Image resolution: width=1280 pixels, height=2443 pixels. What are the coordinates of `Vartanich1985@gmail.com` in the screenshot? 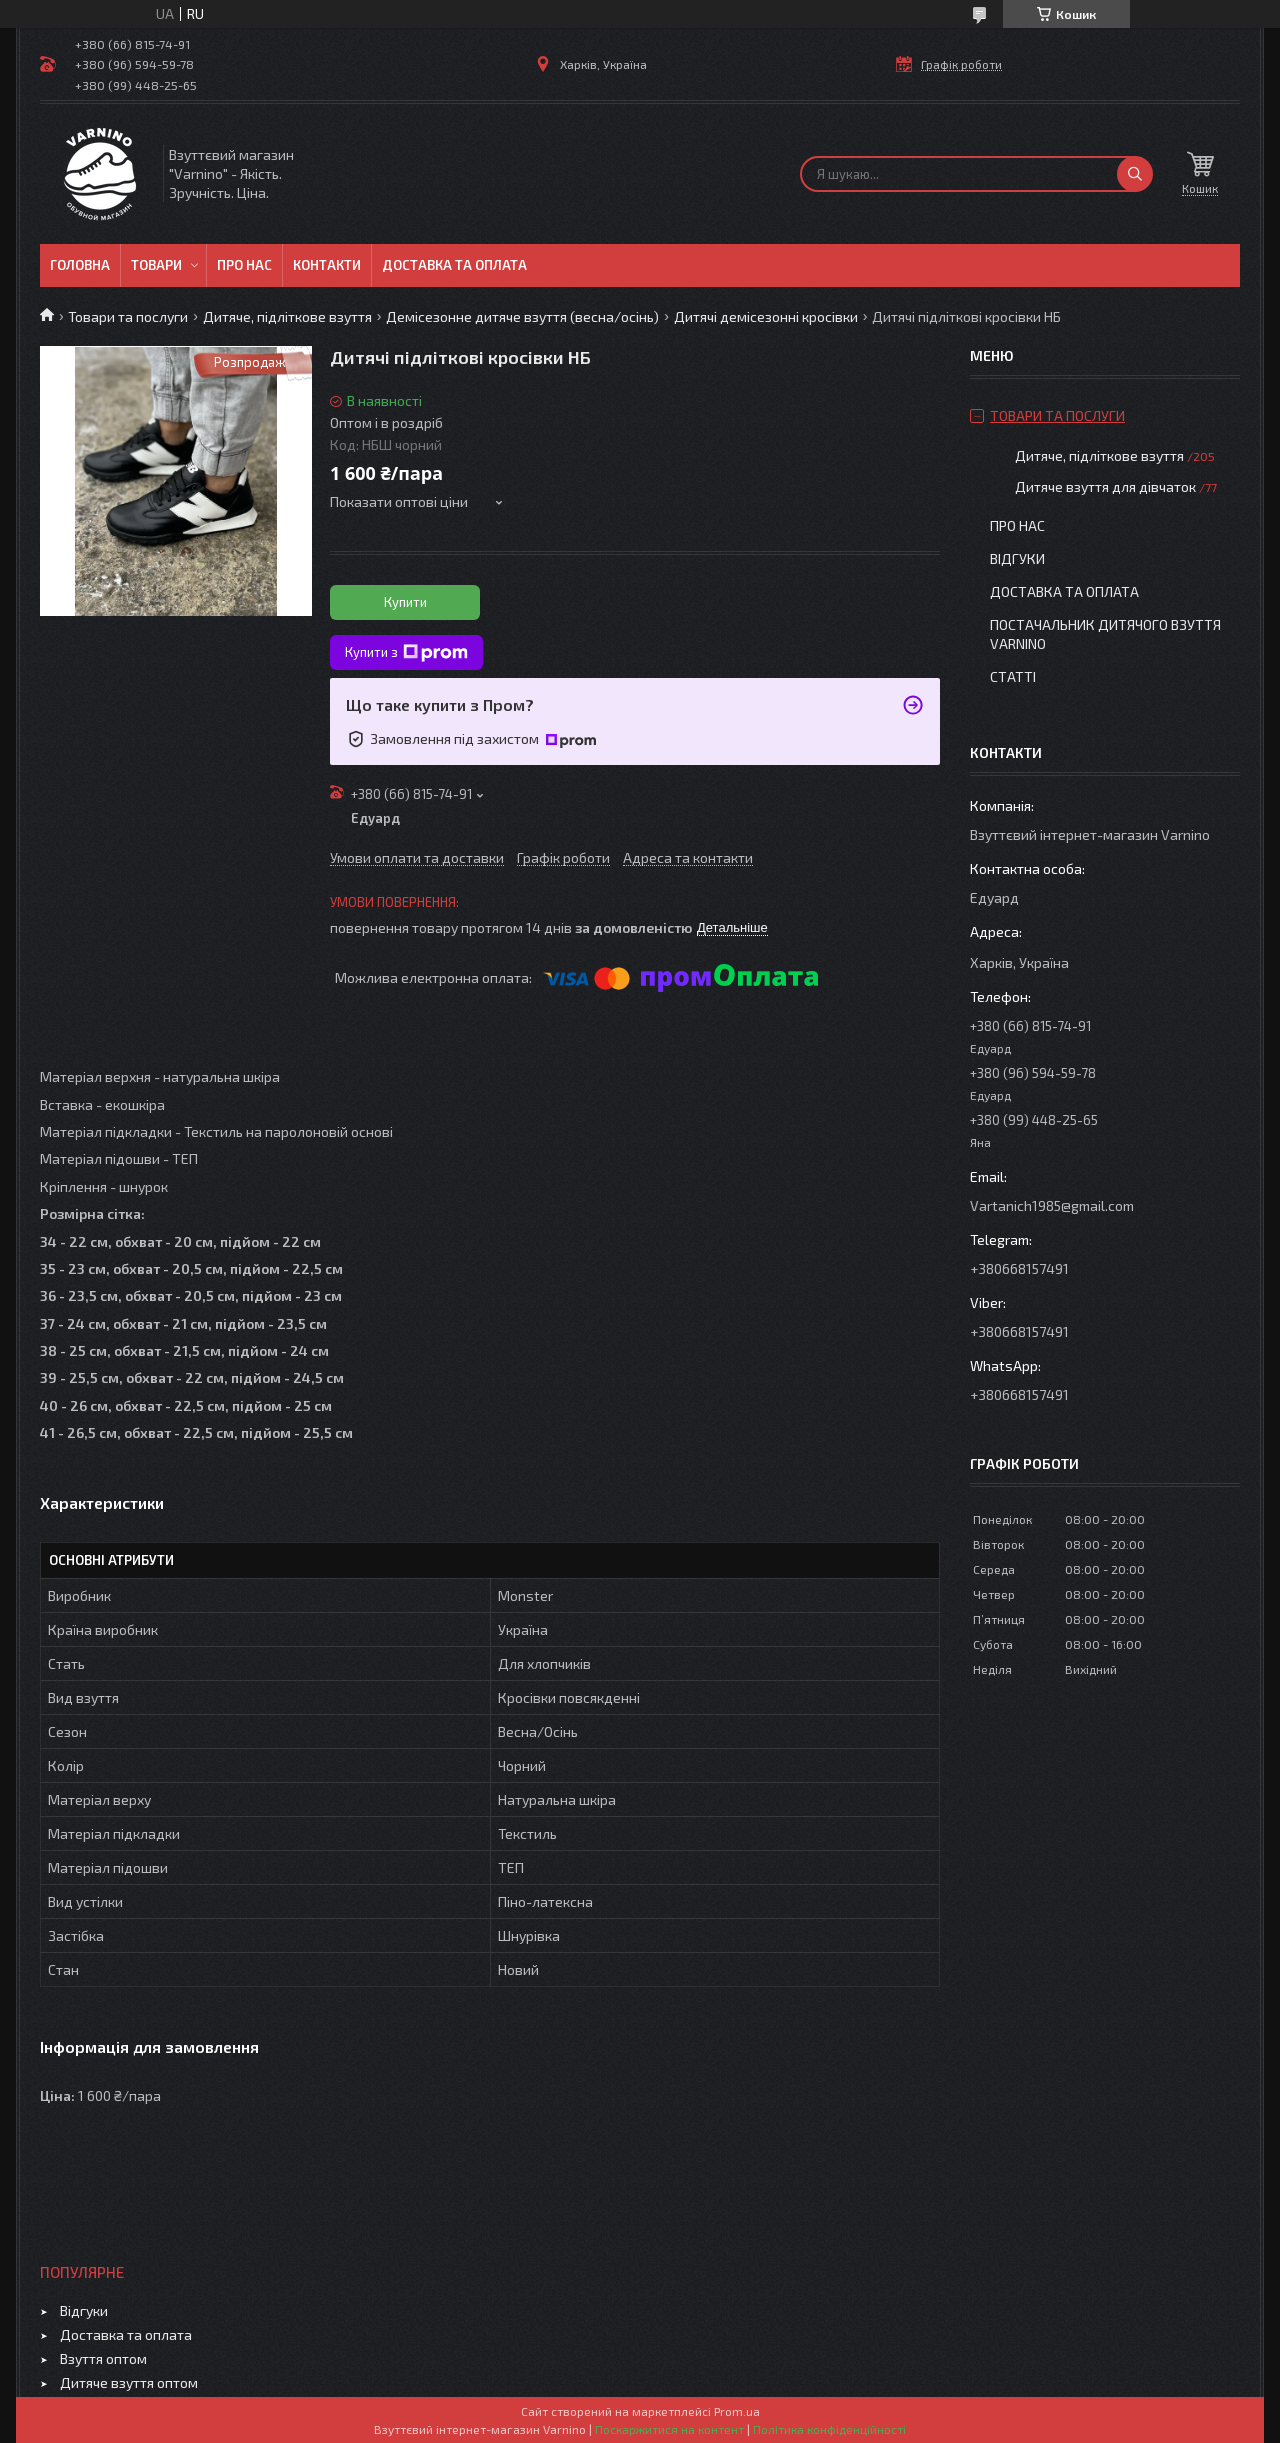 It's located at (1052, 1205).